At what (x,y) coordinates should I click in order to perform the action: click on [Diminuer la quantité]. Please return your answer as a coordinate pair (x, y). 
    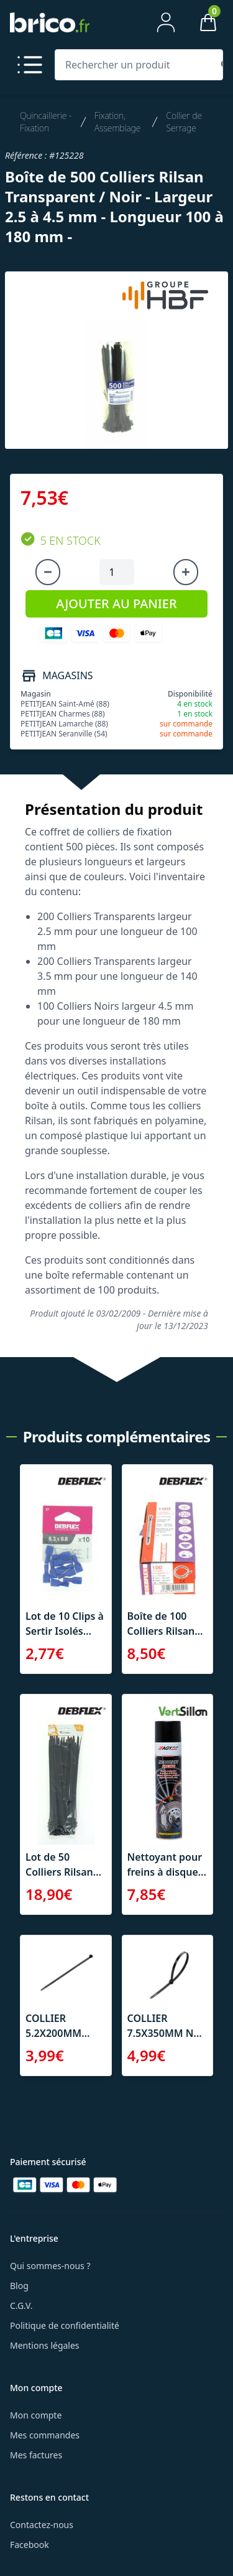
    Looking at the image, I should click on (47, 572).